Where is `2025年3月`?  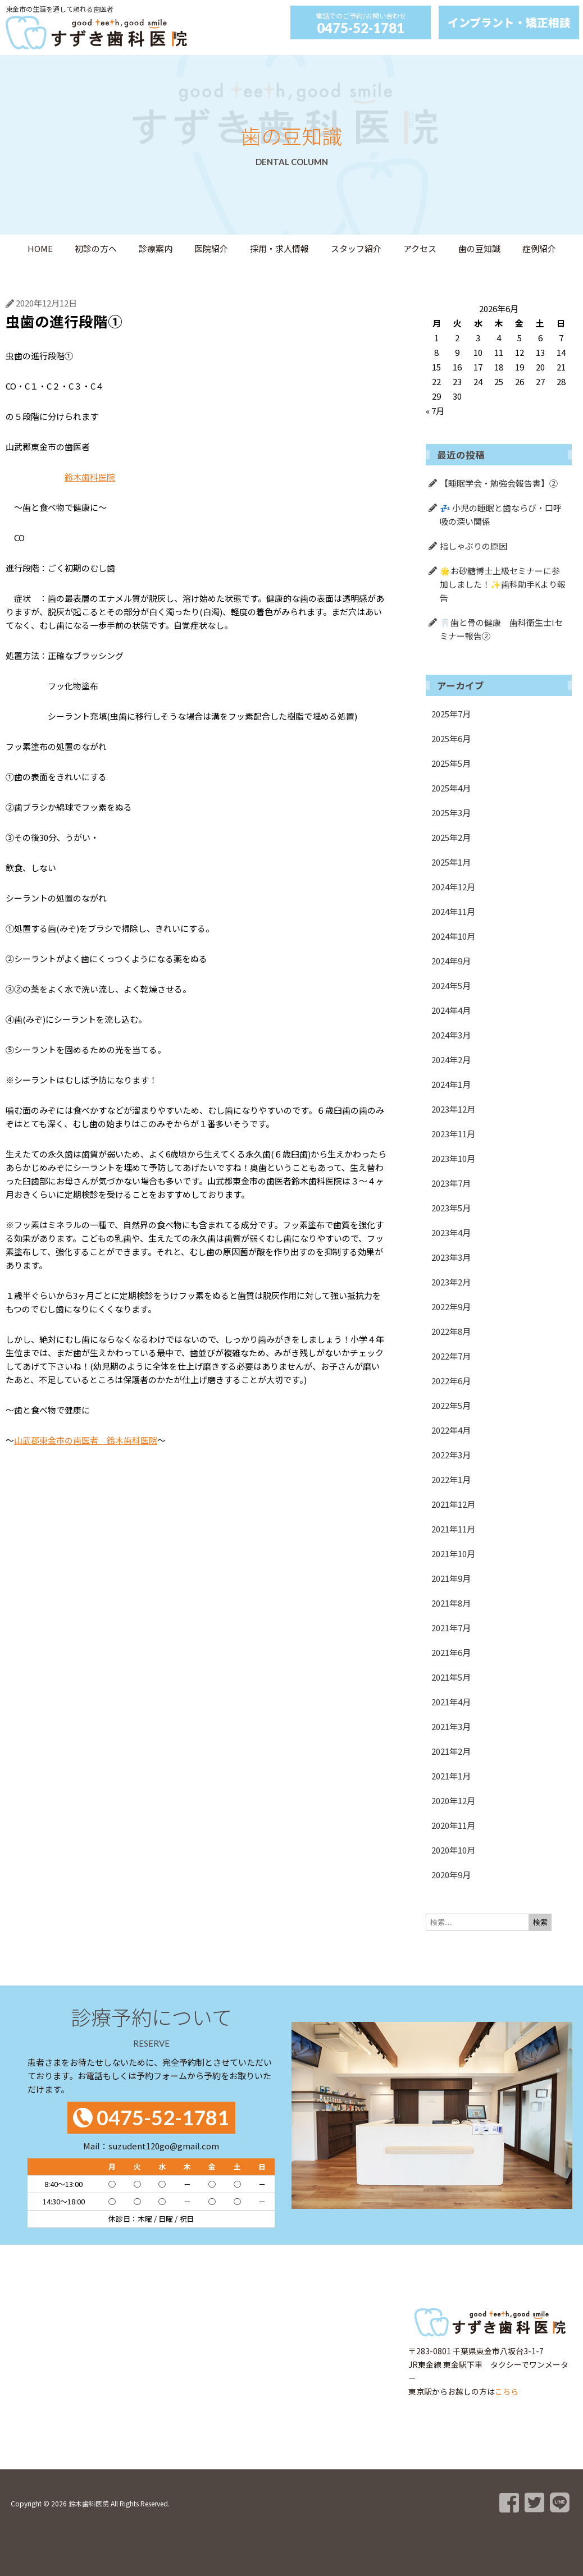
2025年3月 is located at coordinates (451, 812).